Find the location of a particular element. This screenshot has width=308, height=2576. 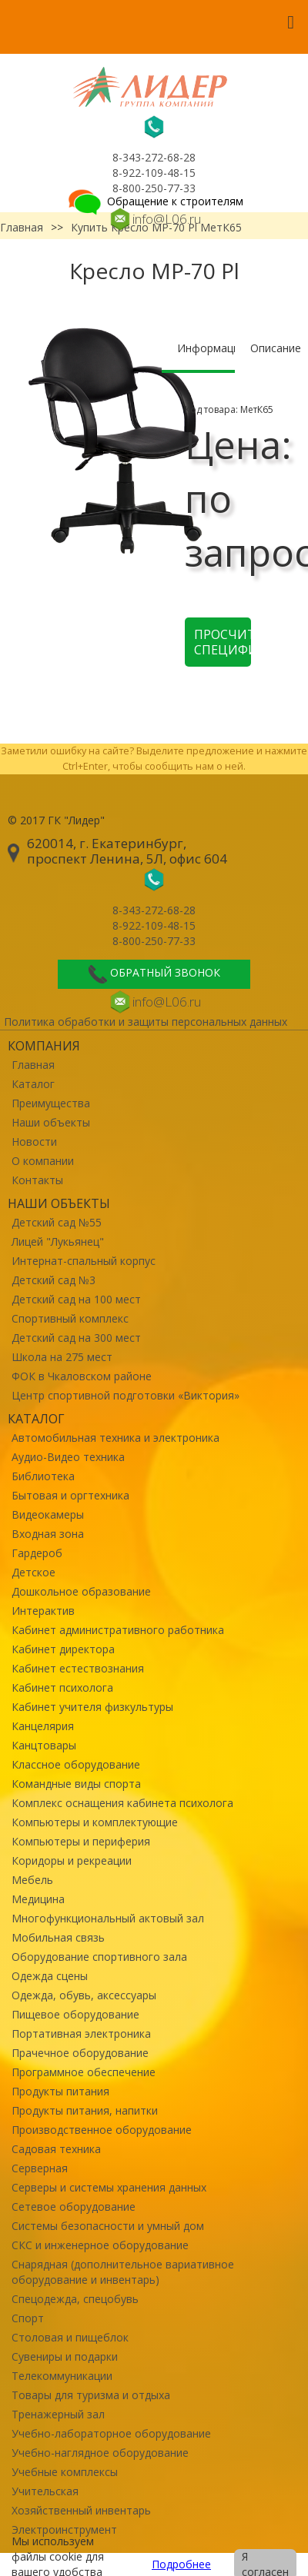

Учительская is located at coordinates (45, 2491).